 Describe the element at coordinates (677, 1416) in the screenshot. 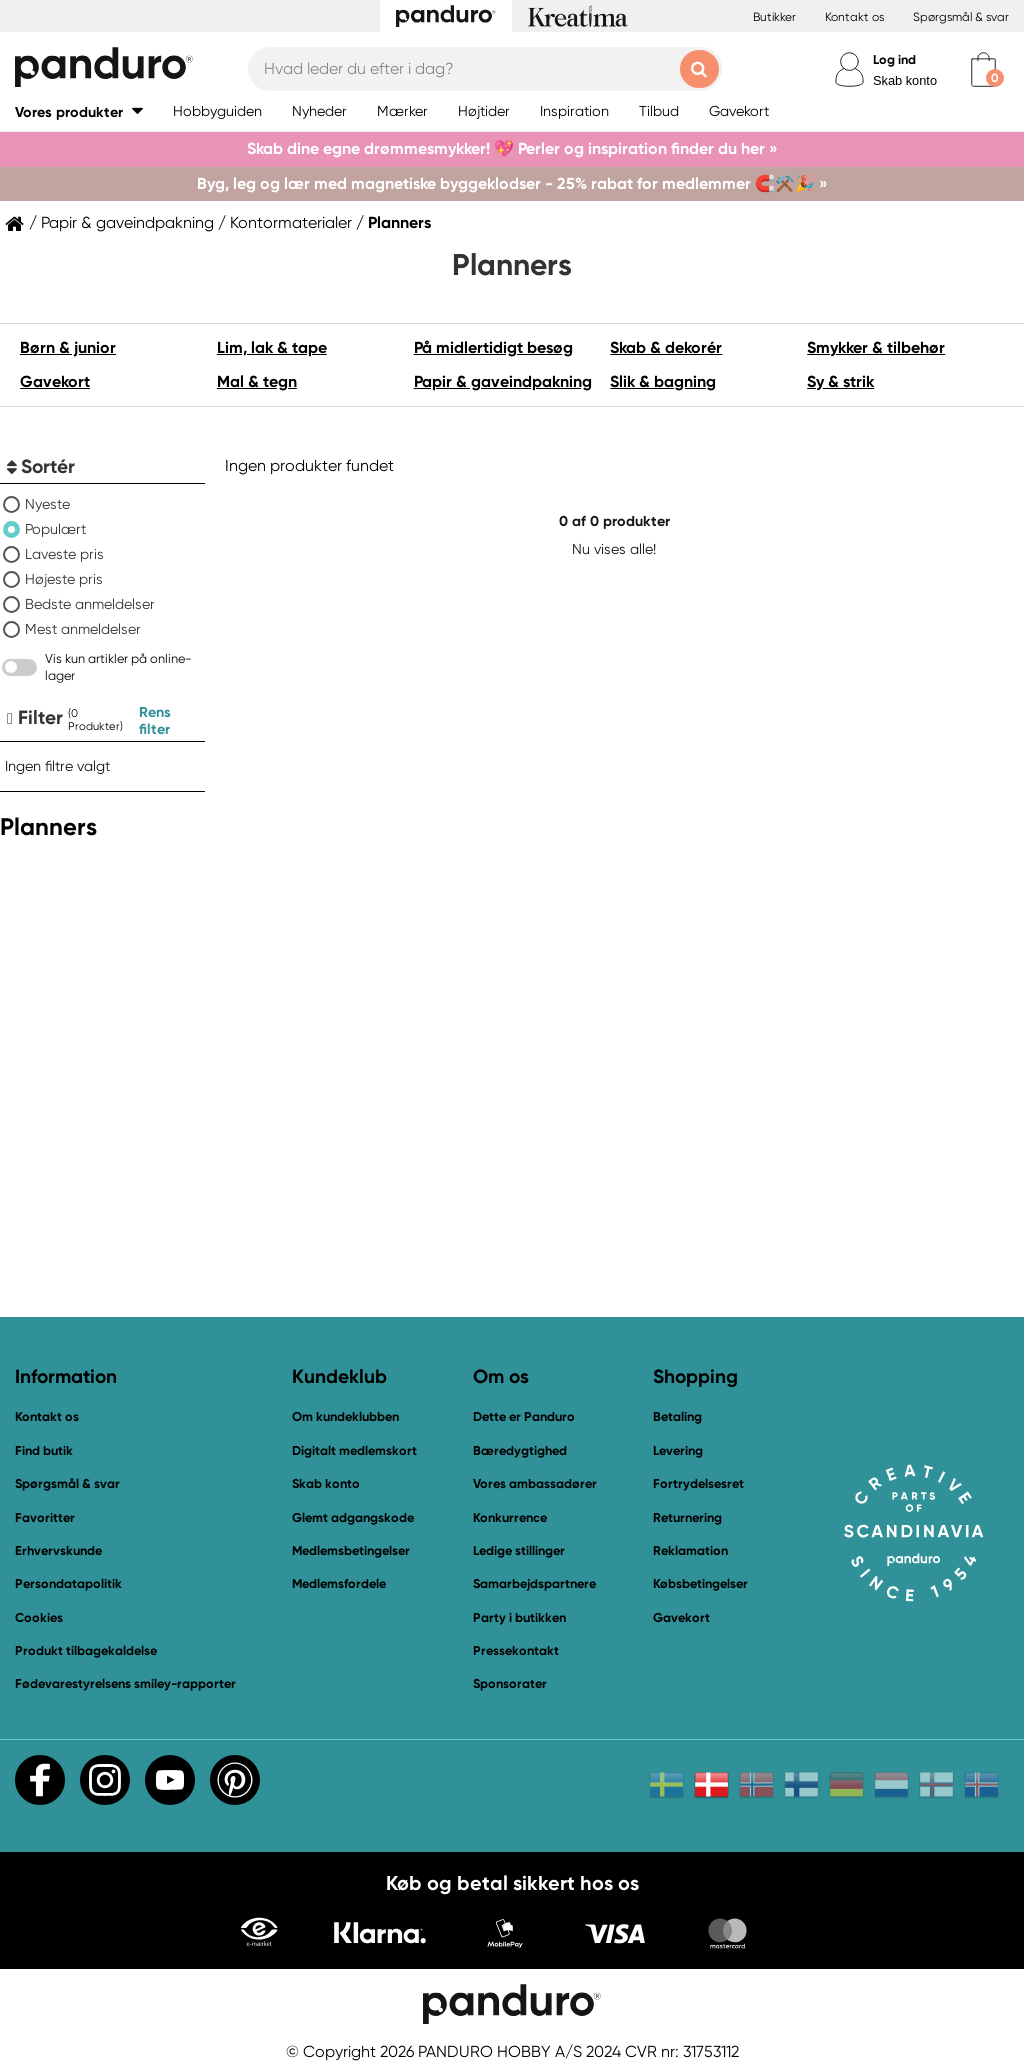

I see `Betaling` at that location.